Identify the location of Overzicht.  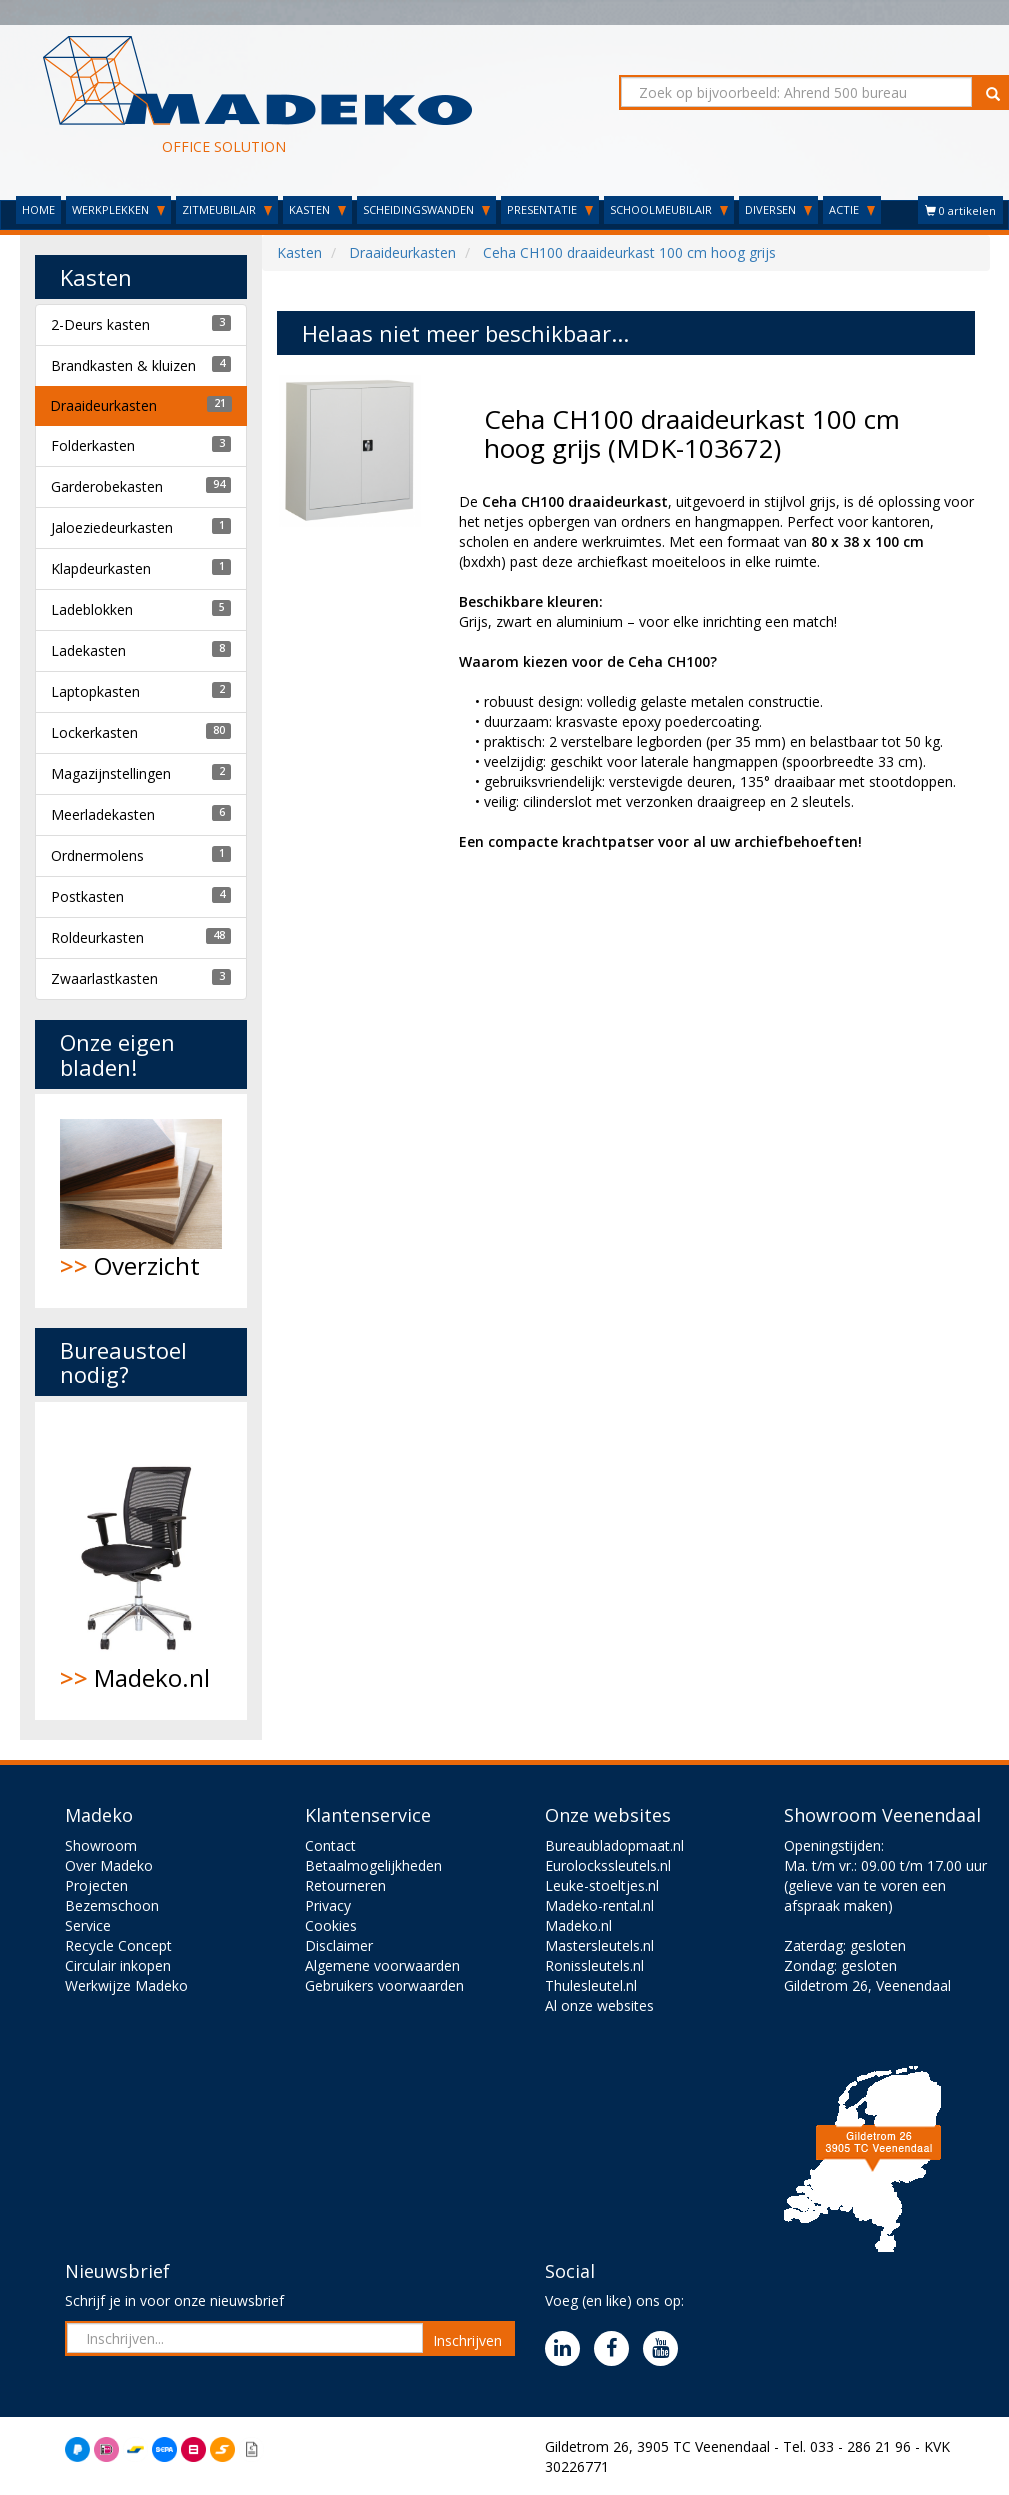
(141, 1200).